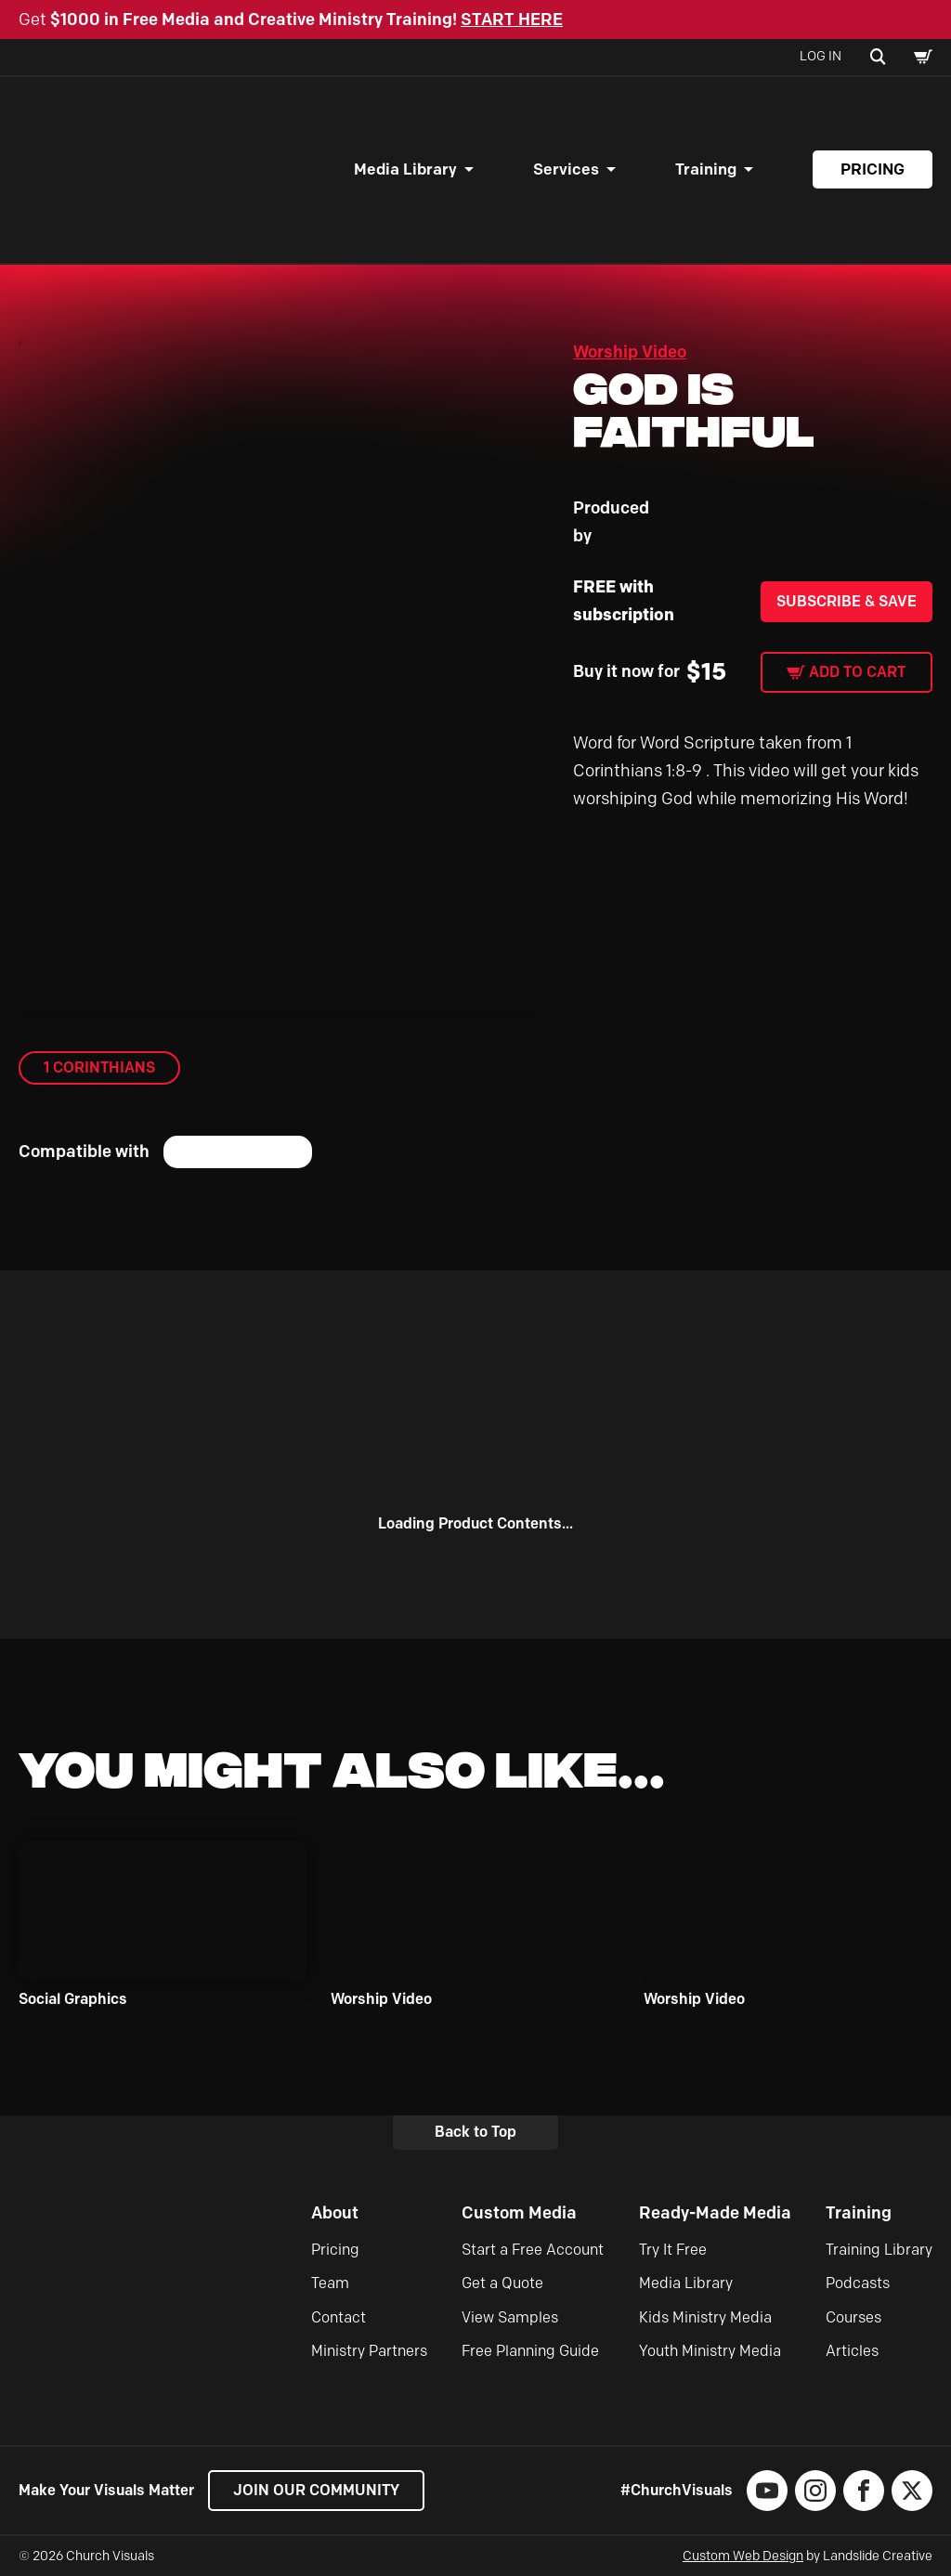 The height and width of the screenshot is (2576, 951). I want to click on Training Library, so click(879, 2249).